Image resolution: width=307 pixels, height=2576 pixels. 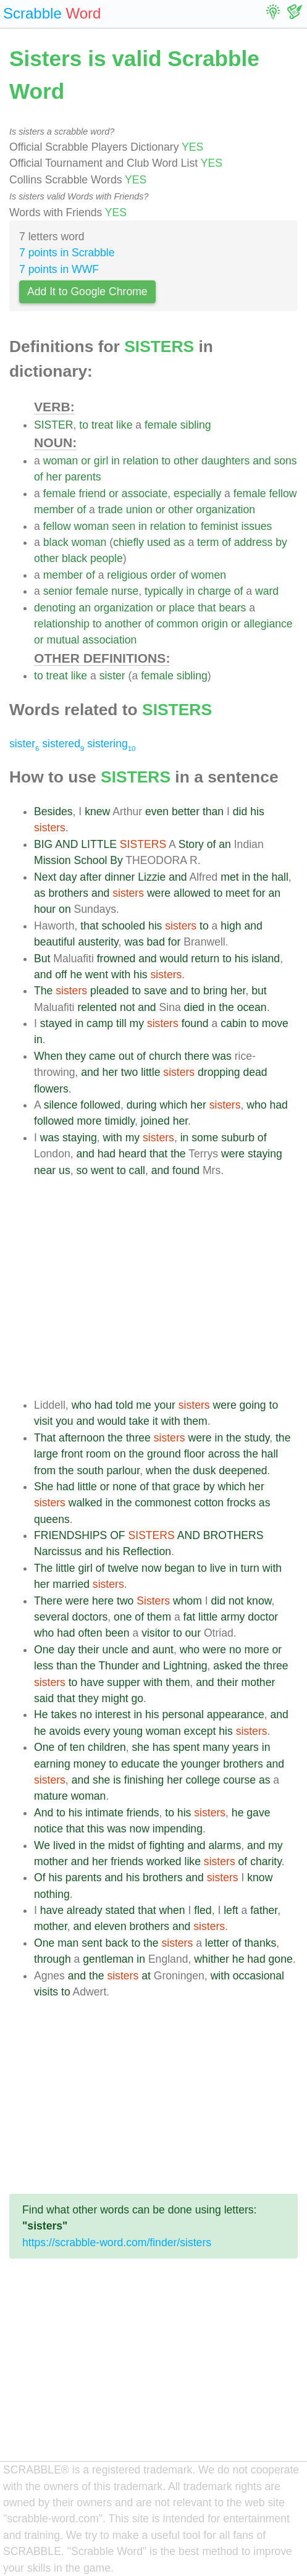 I want to click on treat, so click(x=102, y=425).